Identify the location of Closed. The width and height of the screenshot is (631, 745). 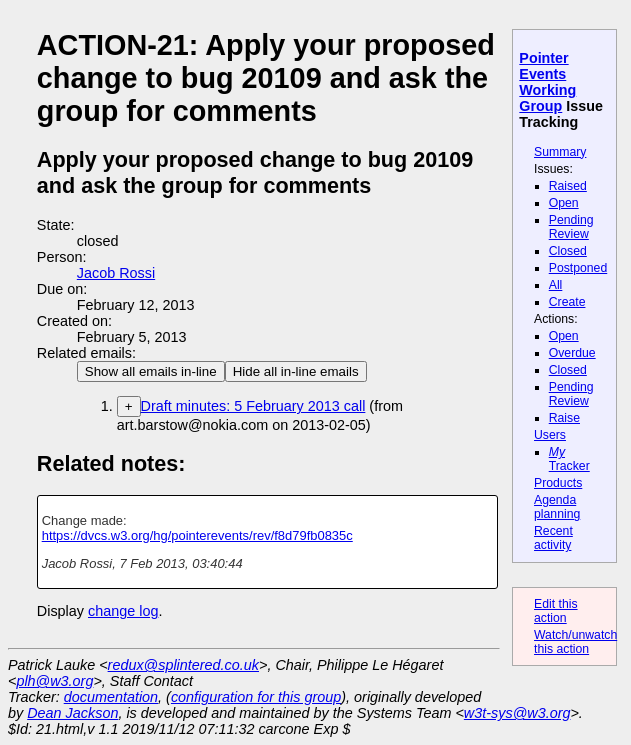
(568, 251).